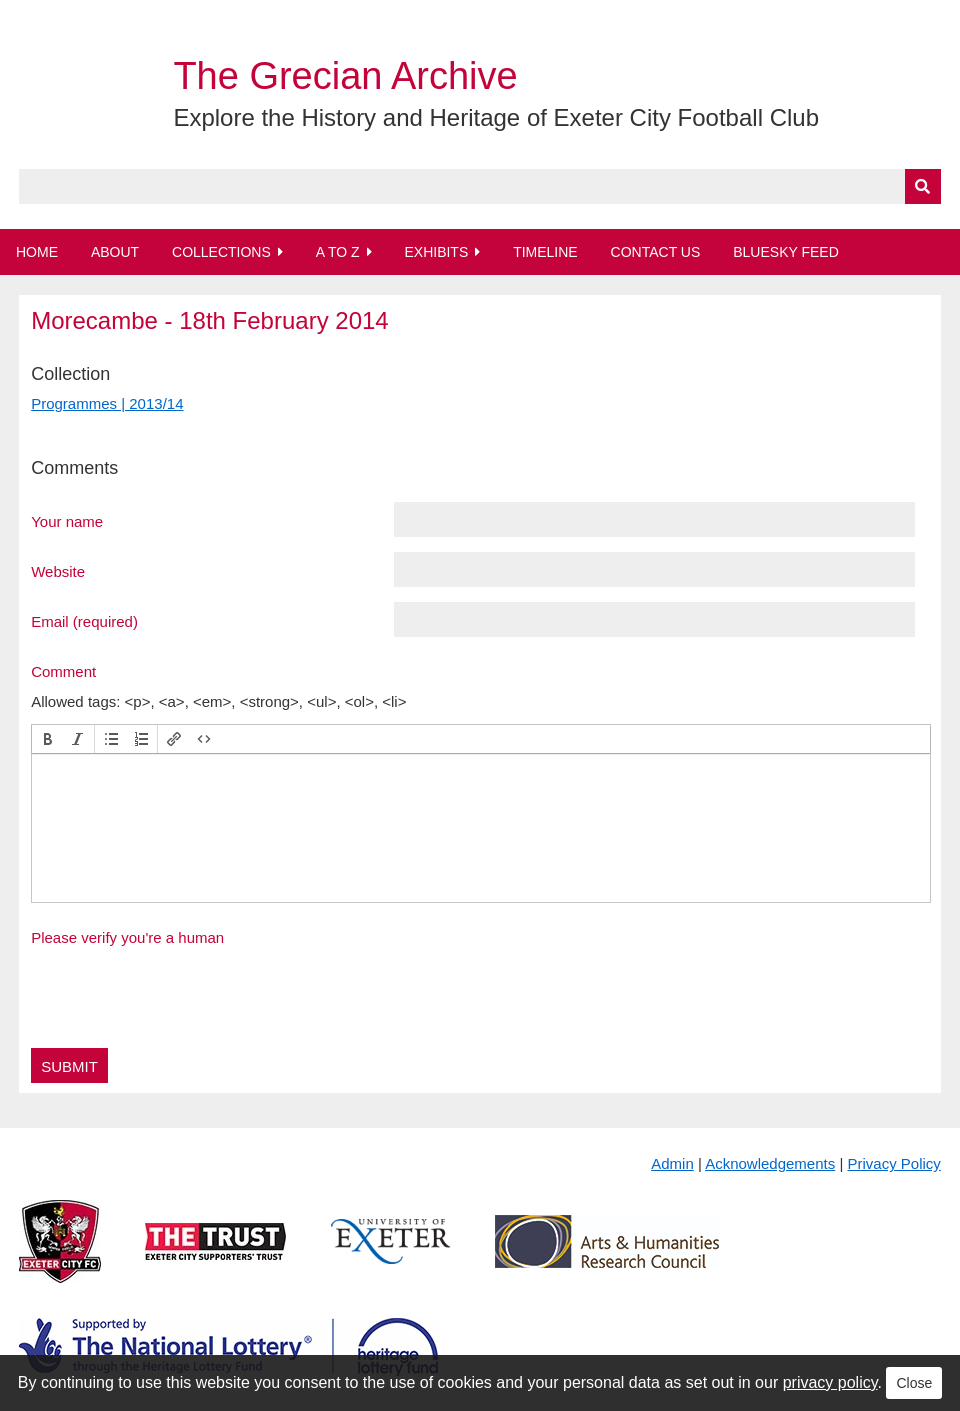  I want to click on Close, so click(914, 1383).